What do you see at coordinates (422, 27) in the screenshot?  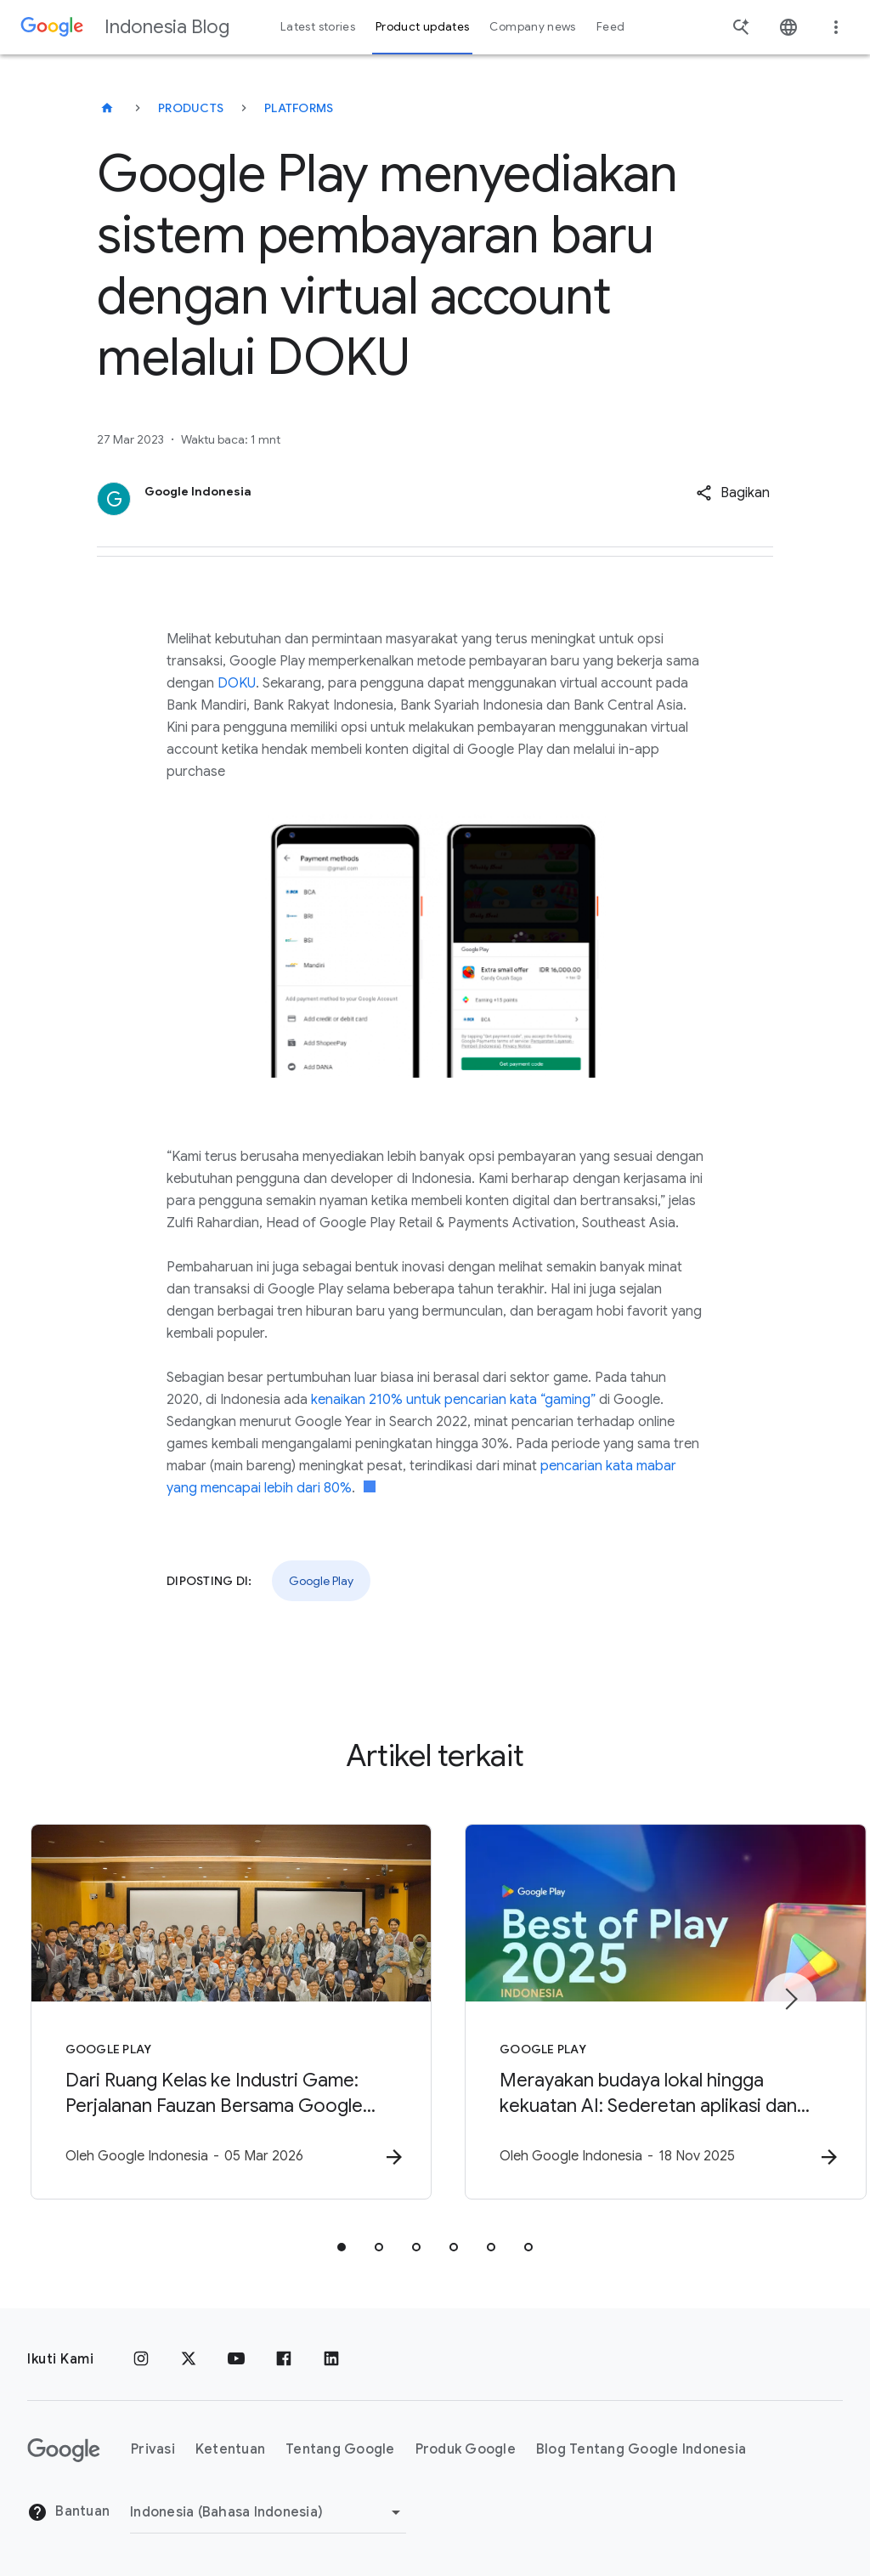 I see `Product updates [button]` at bounding box center [422, 27].